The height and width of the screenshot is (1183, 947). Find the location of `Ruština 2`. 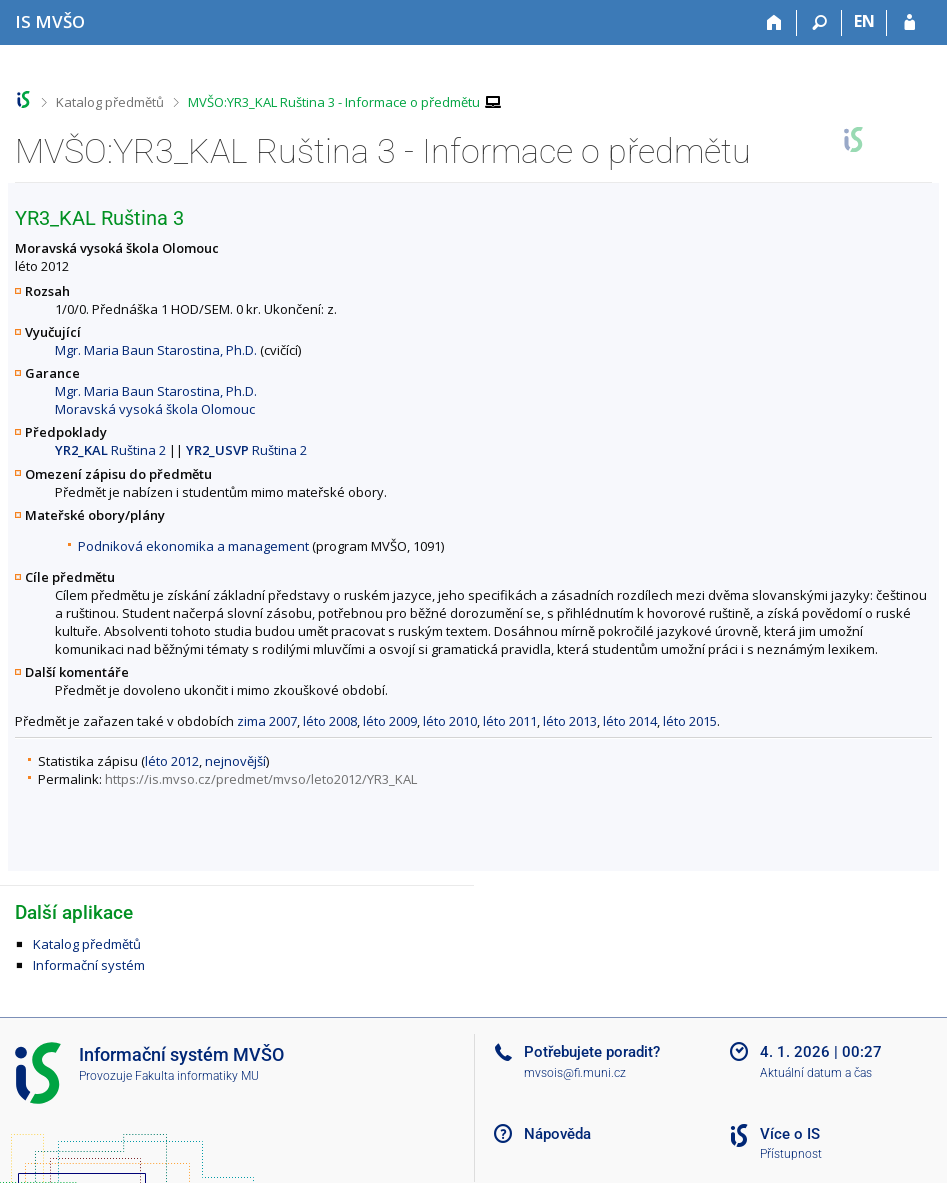

Ruština 2 is located at coordinates (110, 450).